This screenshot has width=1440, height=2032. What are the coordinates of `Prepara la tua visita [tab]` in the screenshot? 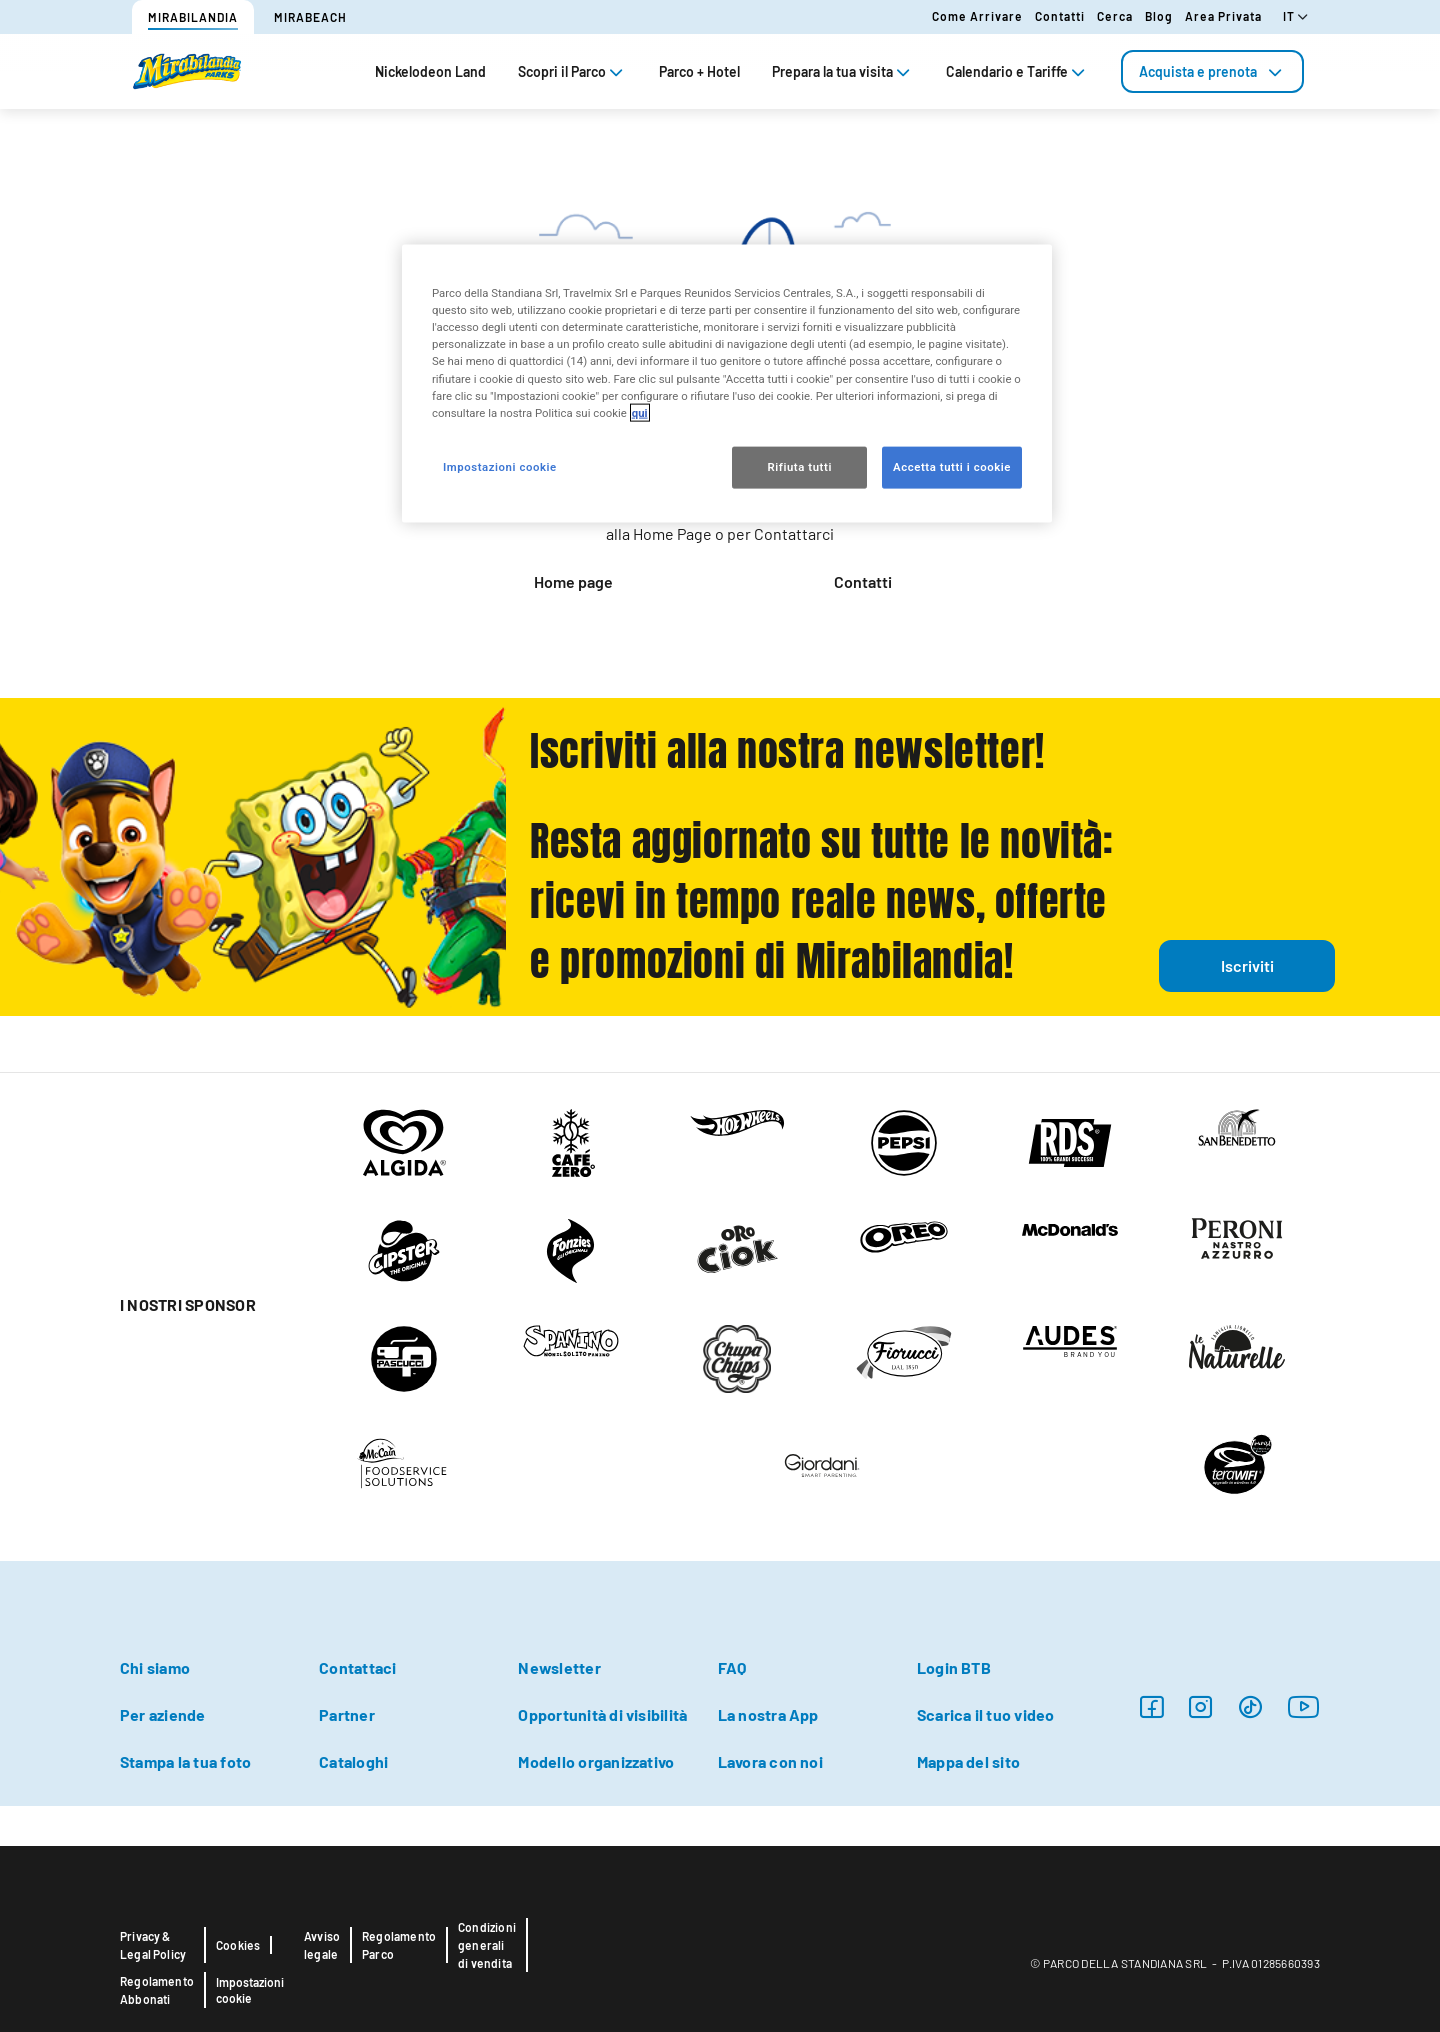 It's located at (843, 71).